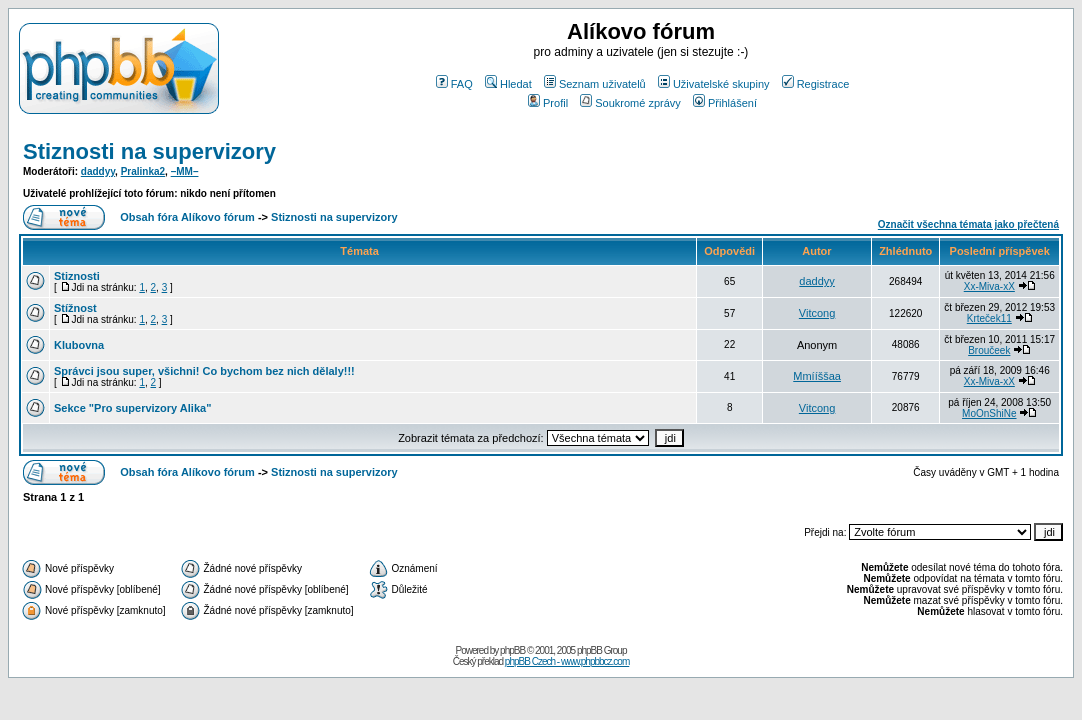 This screenshot has width=1082, height=720. Describe the element at coordinates (454, 84) in the screenshot. I see `FAQ` at that location.